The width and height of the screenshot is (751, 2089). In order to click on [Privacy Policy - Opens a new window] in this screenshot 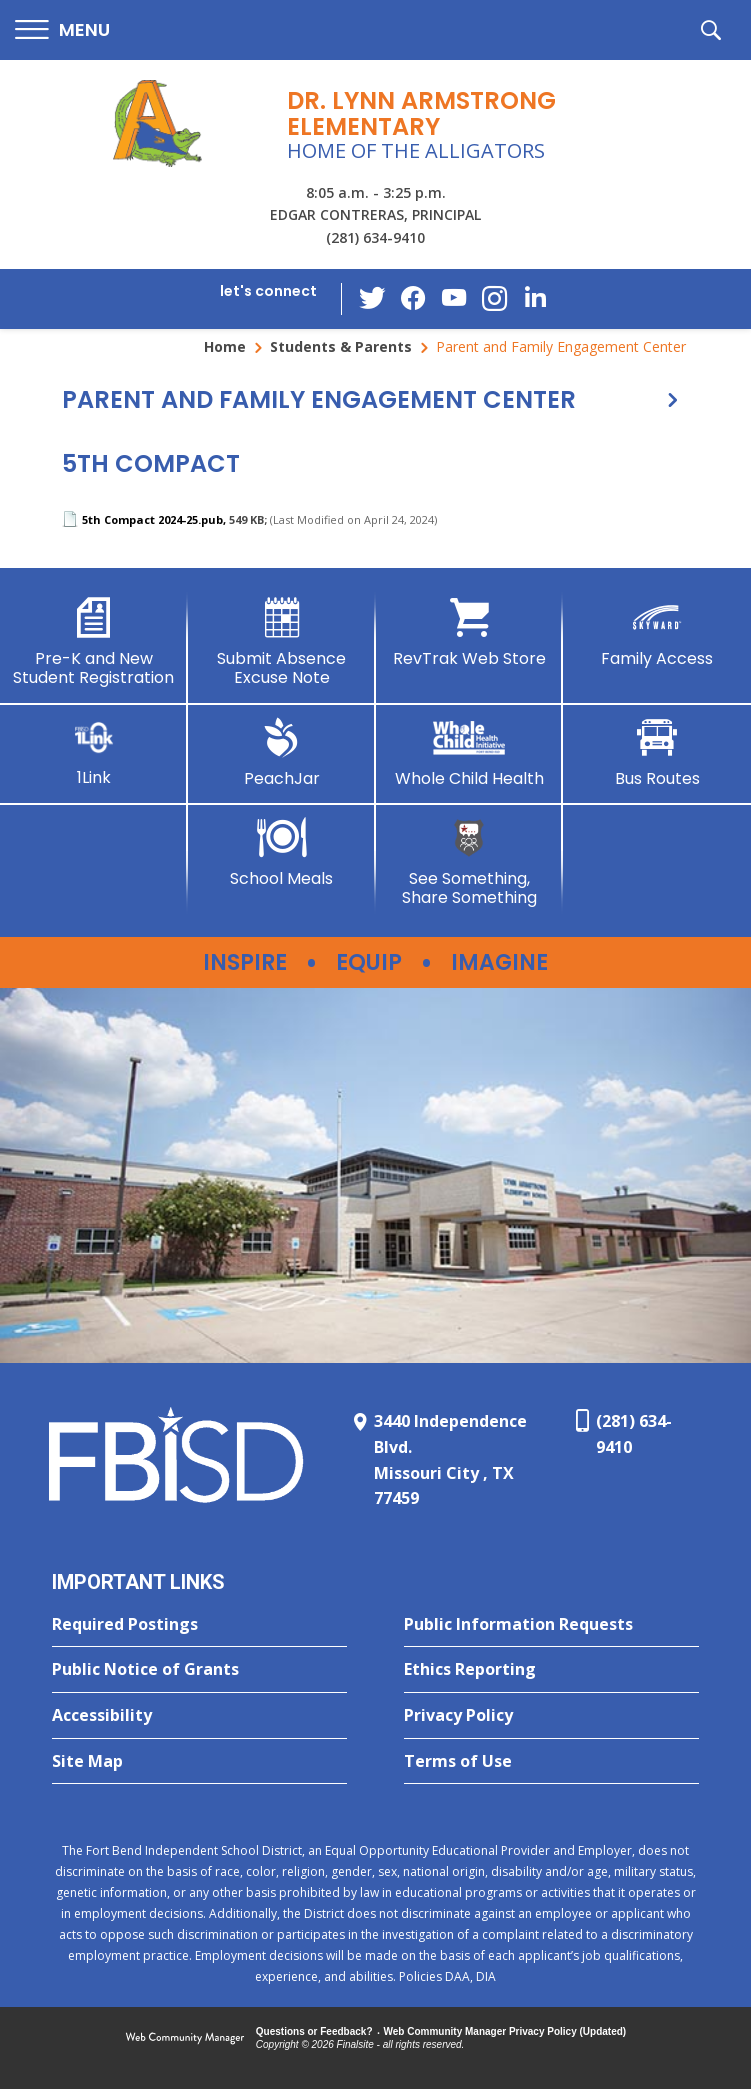, I will do `click(551, 1716)`.